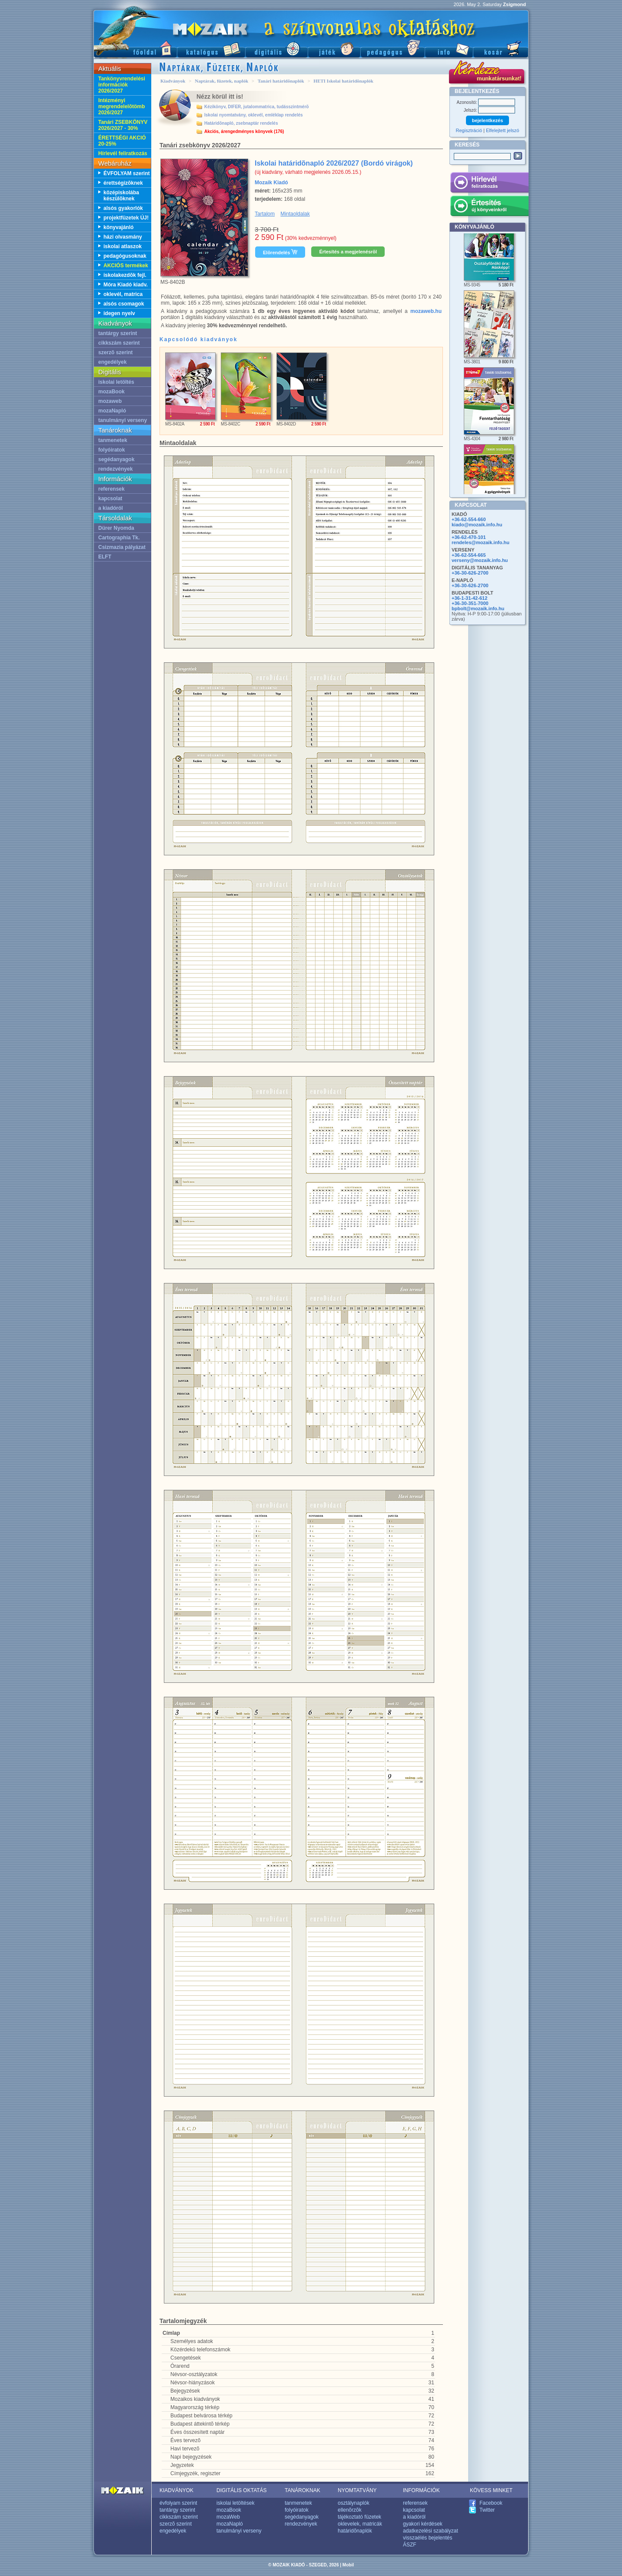 The width and height of the screenshot is (622, 2576). Describe the element at coordinates (122, 141) in the screenshot. I see `ÉRETTSÉGI AKCIÓ 20-25%` at that location.